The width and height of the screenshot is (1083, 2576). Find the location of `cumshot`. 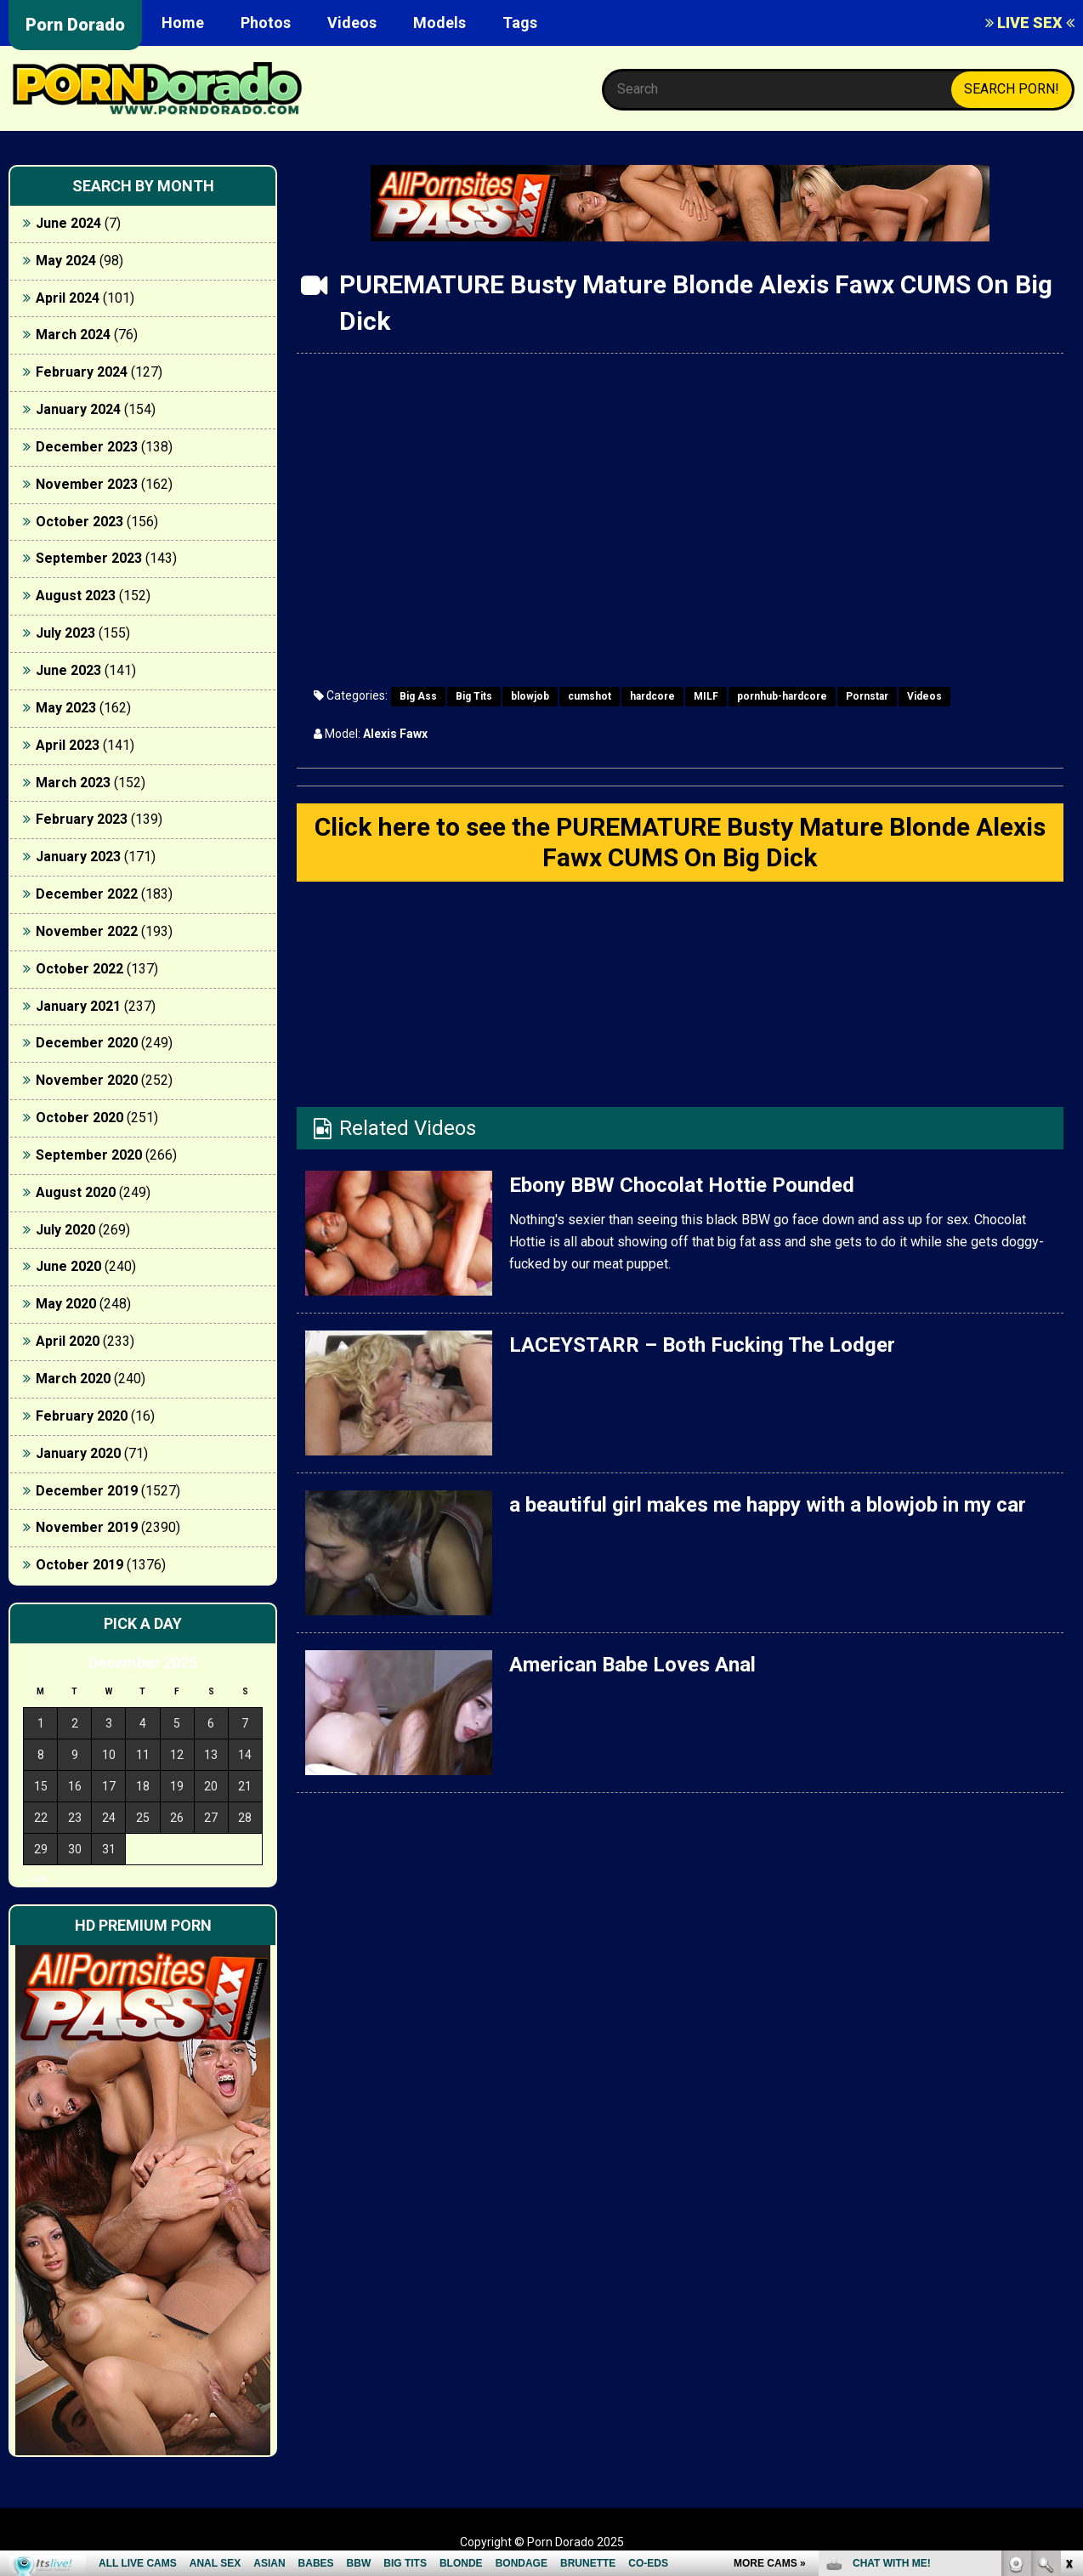

cumshot is located at coordinates (589, 696).